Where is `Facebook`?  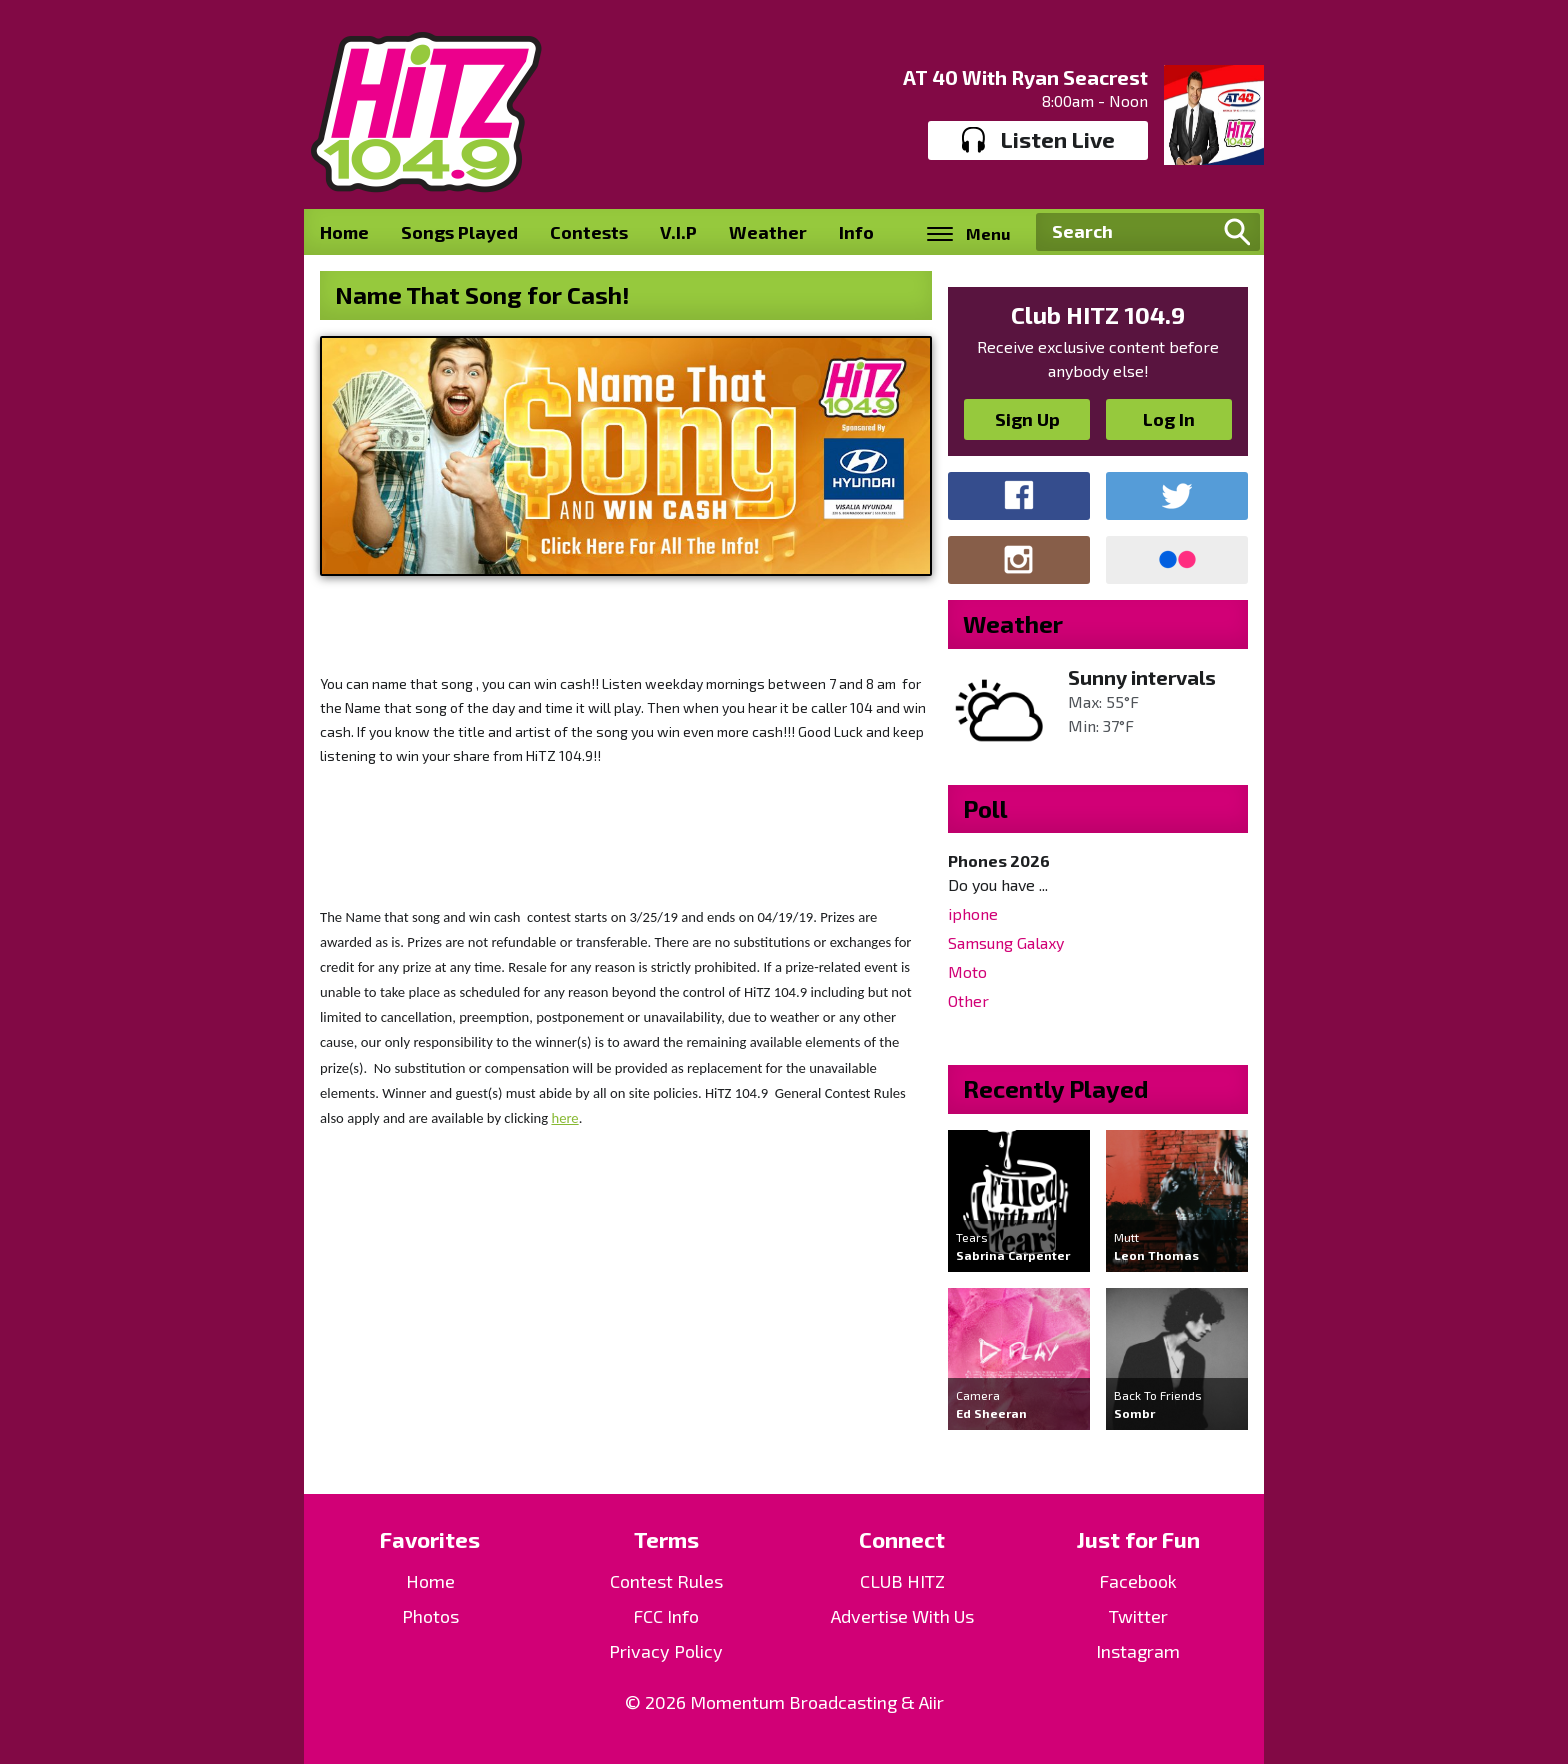
Facebook is located at coordinates (1138, 1581).